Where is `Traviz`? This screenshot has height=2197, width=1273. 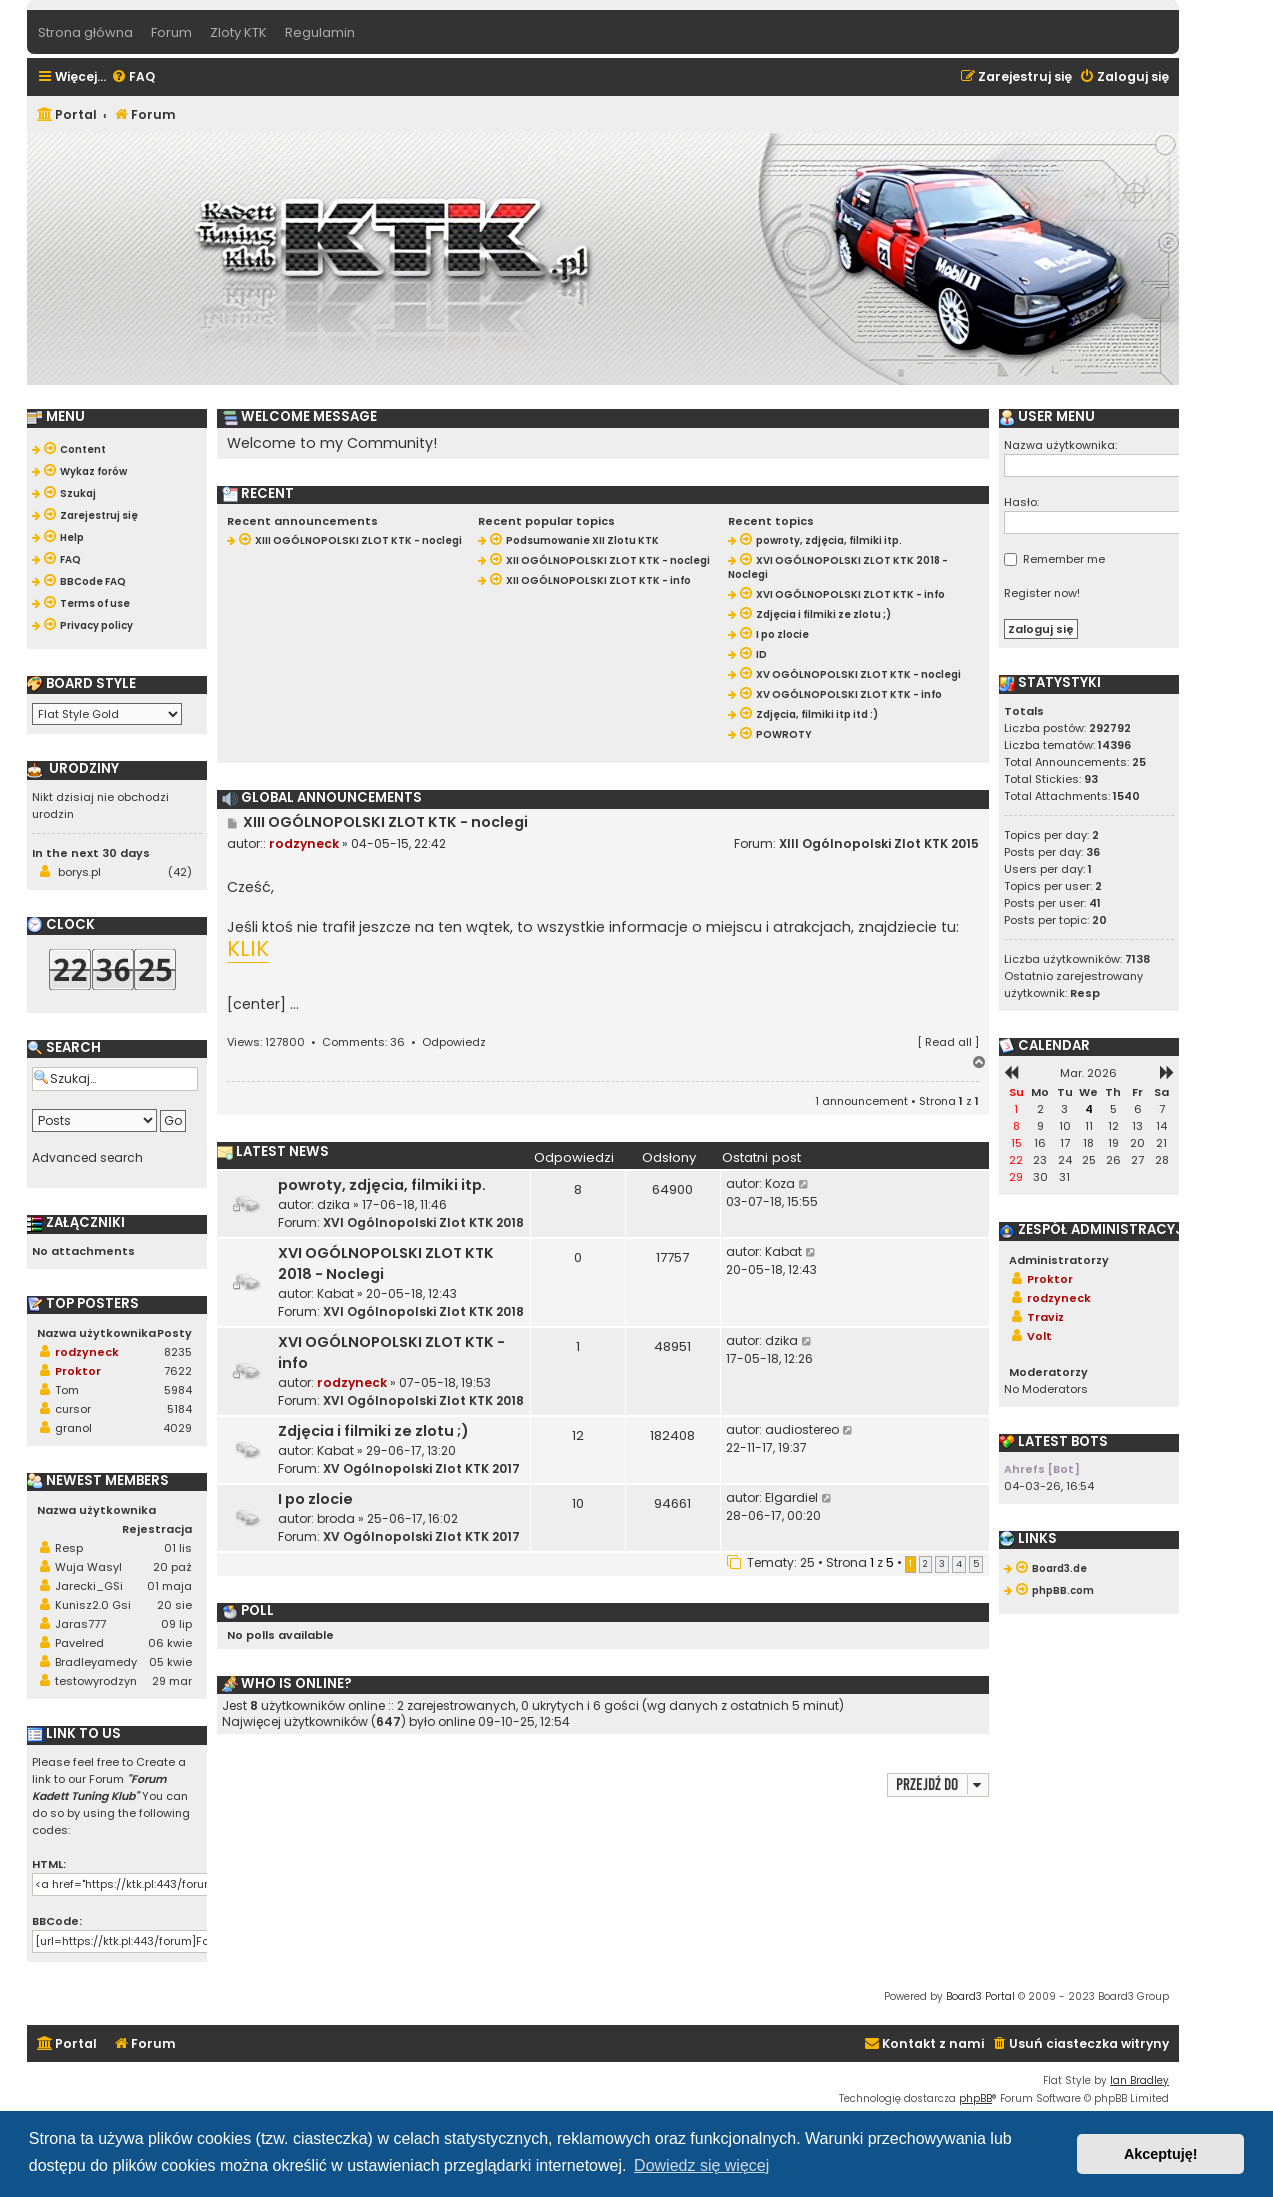
Traviz is located at coordinates (1045, 1317).